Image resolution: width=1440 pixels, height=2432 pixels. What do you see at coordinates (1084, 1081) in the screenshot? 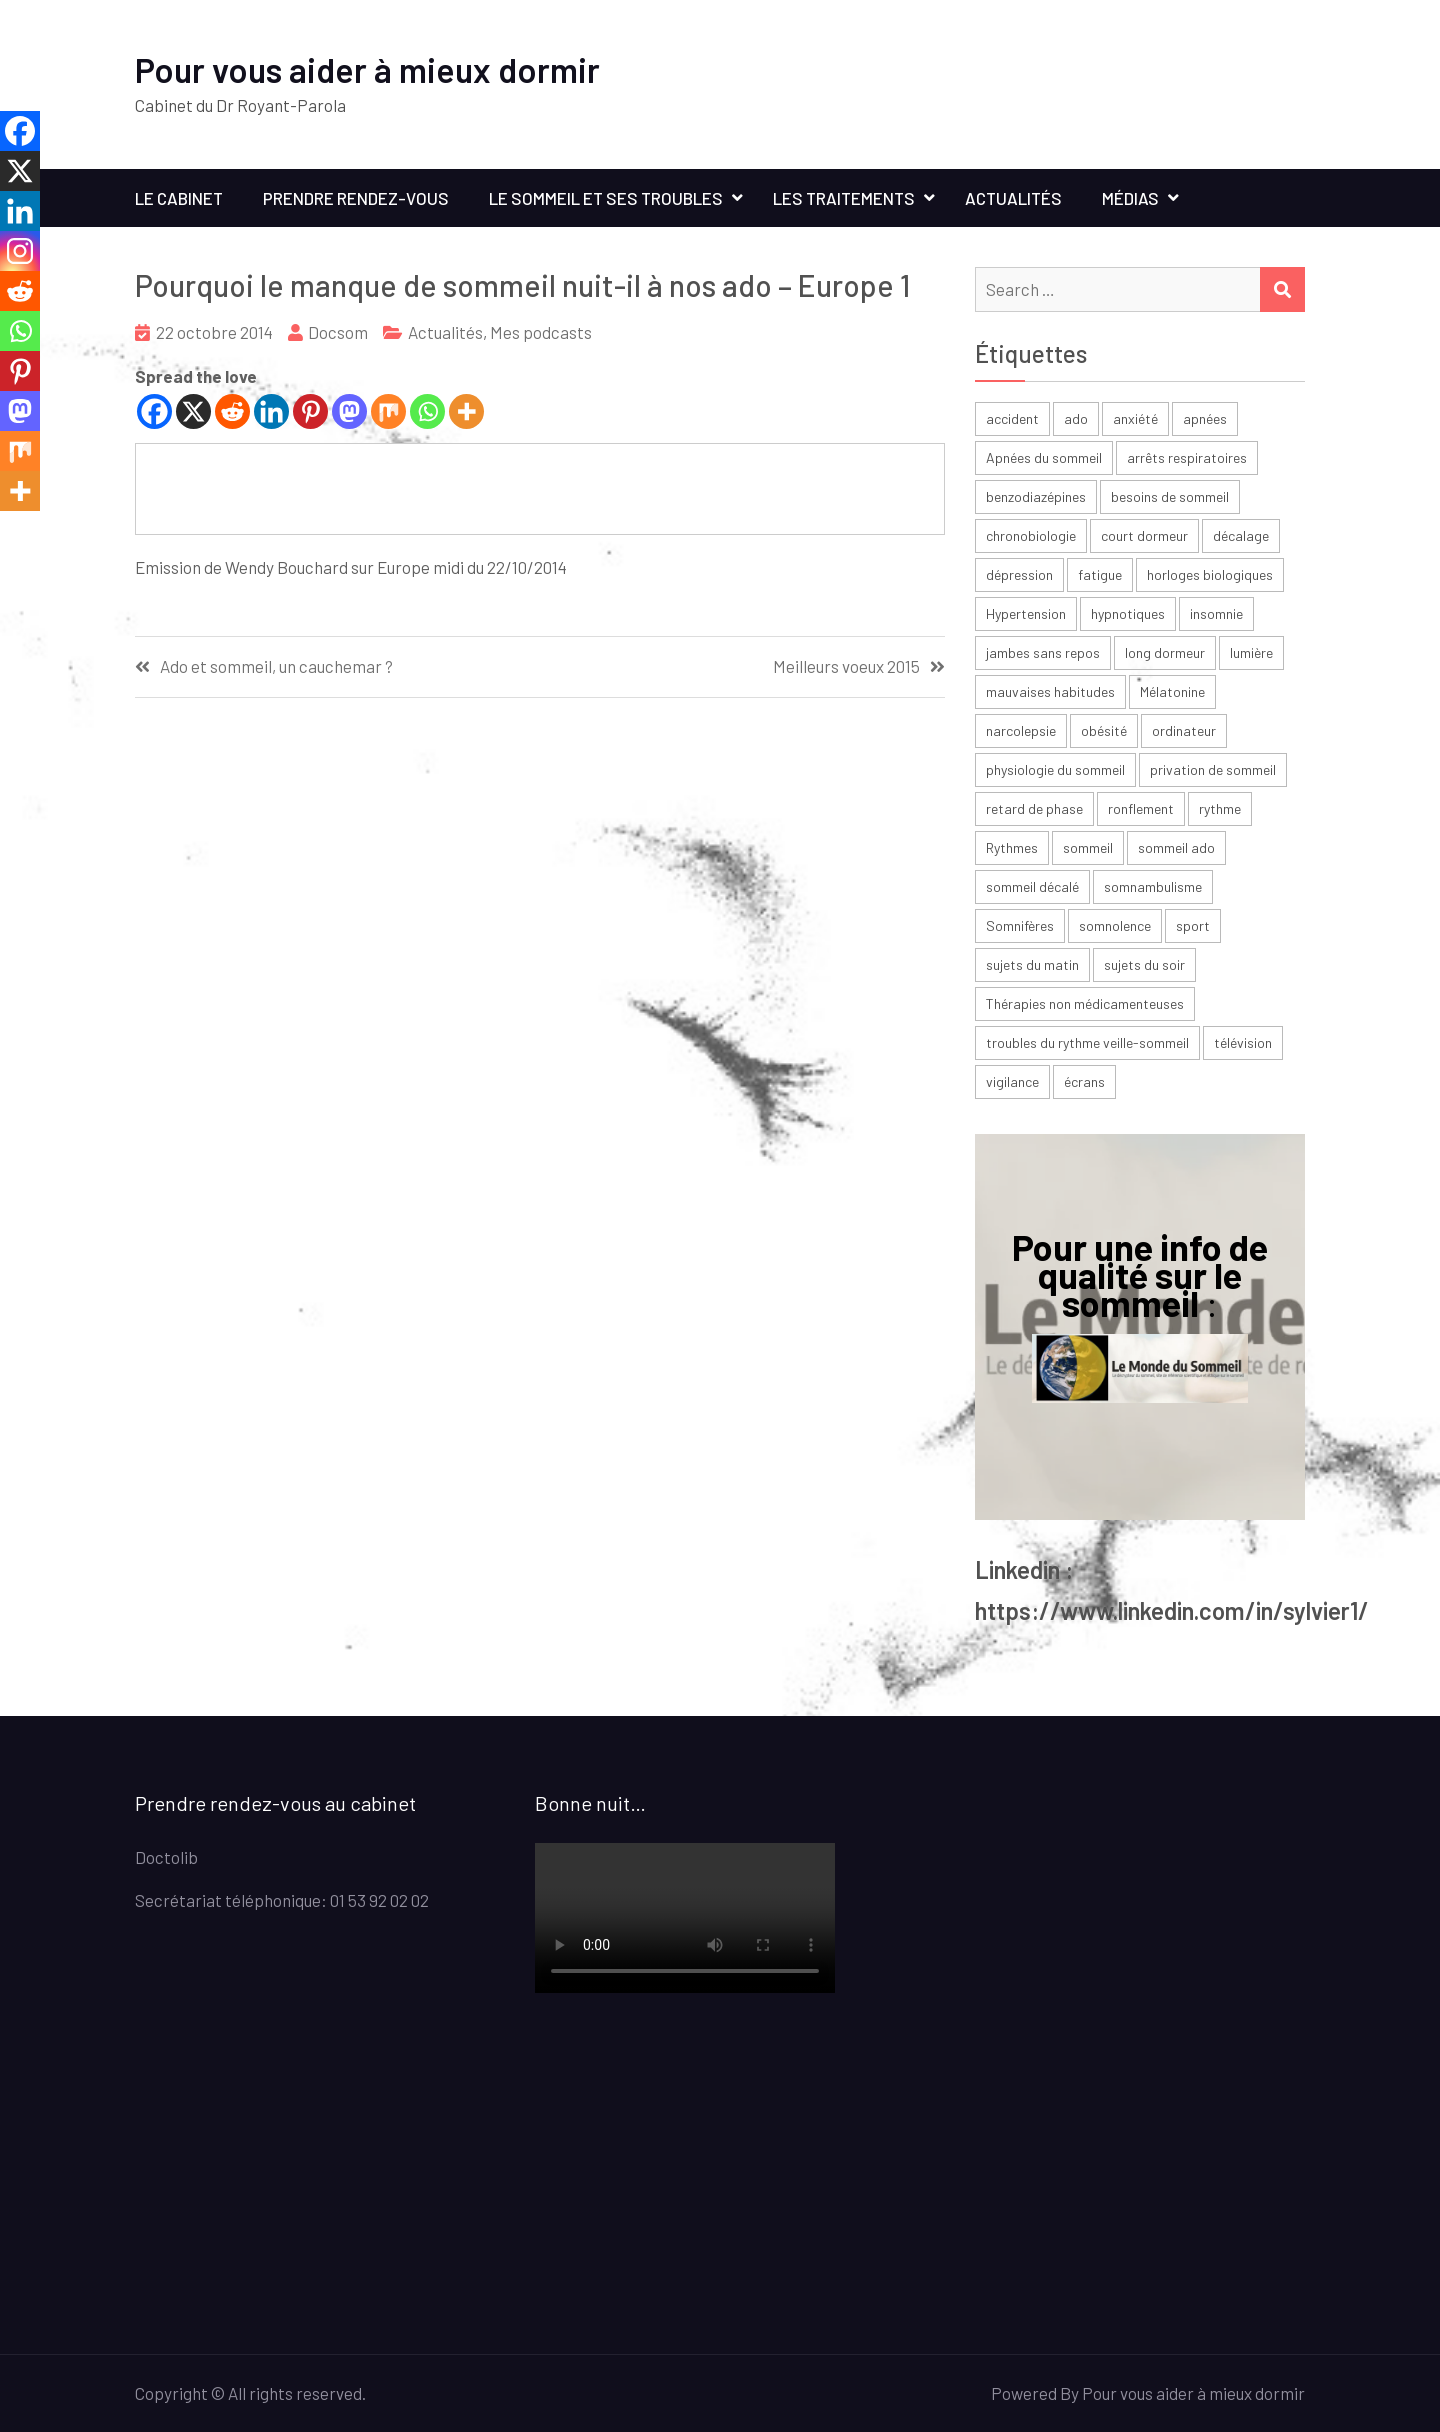
I see `écrans [écrans (3 éléments)]` at bounding box center [1084, 1081].